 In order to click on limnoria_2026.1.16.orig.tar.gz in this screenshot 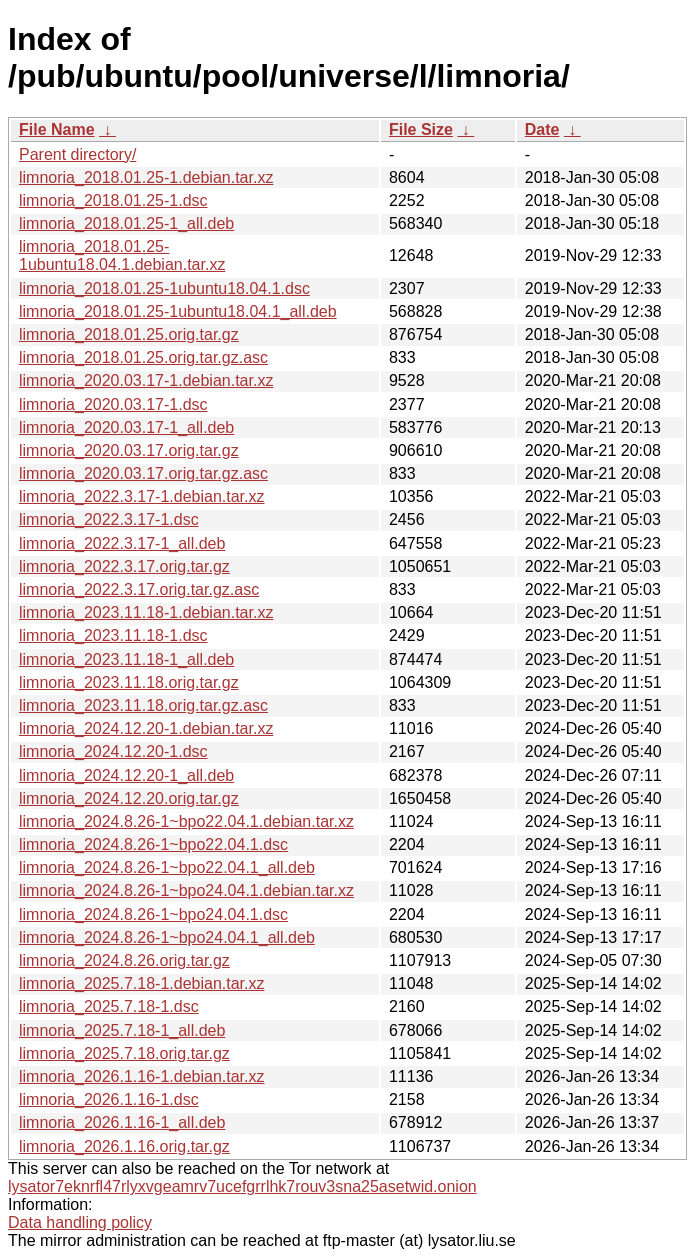, I will do `click(124, 1146)`.